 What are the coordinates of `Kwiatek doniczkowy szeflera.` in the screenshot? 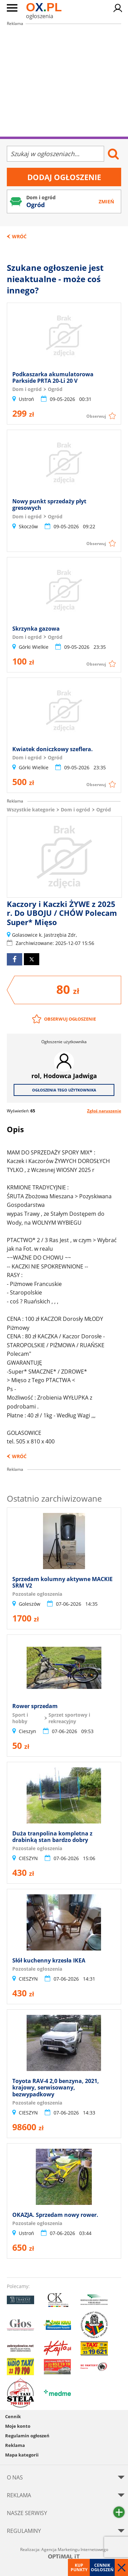 It's located at (52, 749).